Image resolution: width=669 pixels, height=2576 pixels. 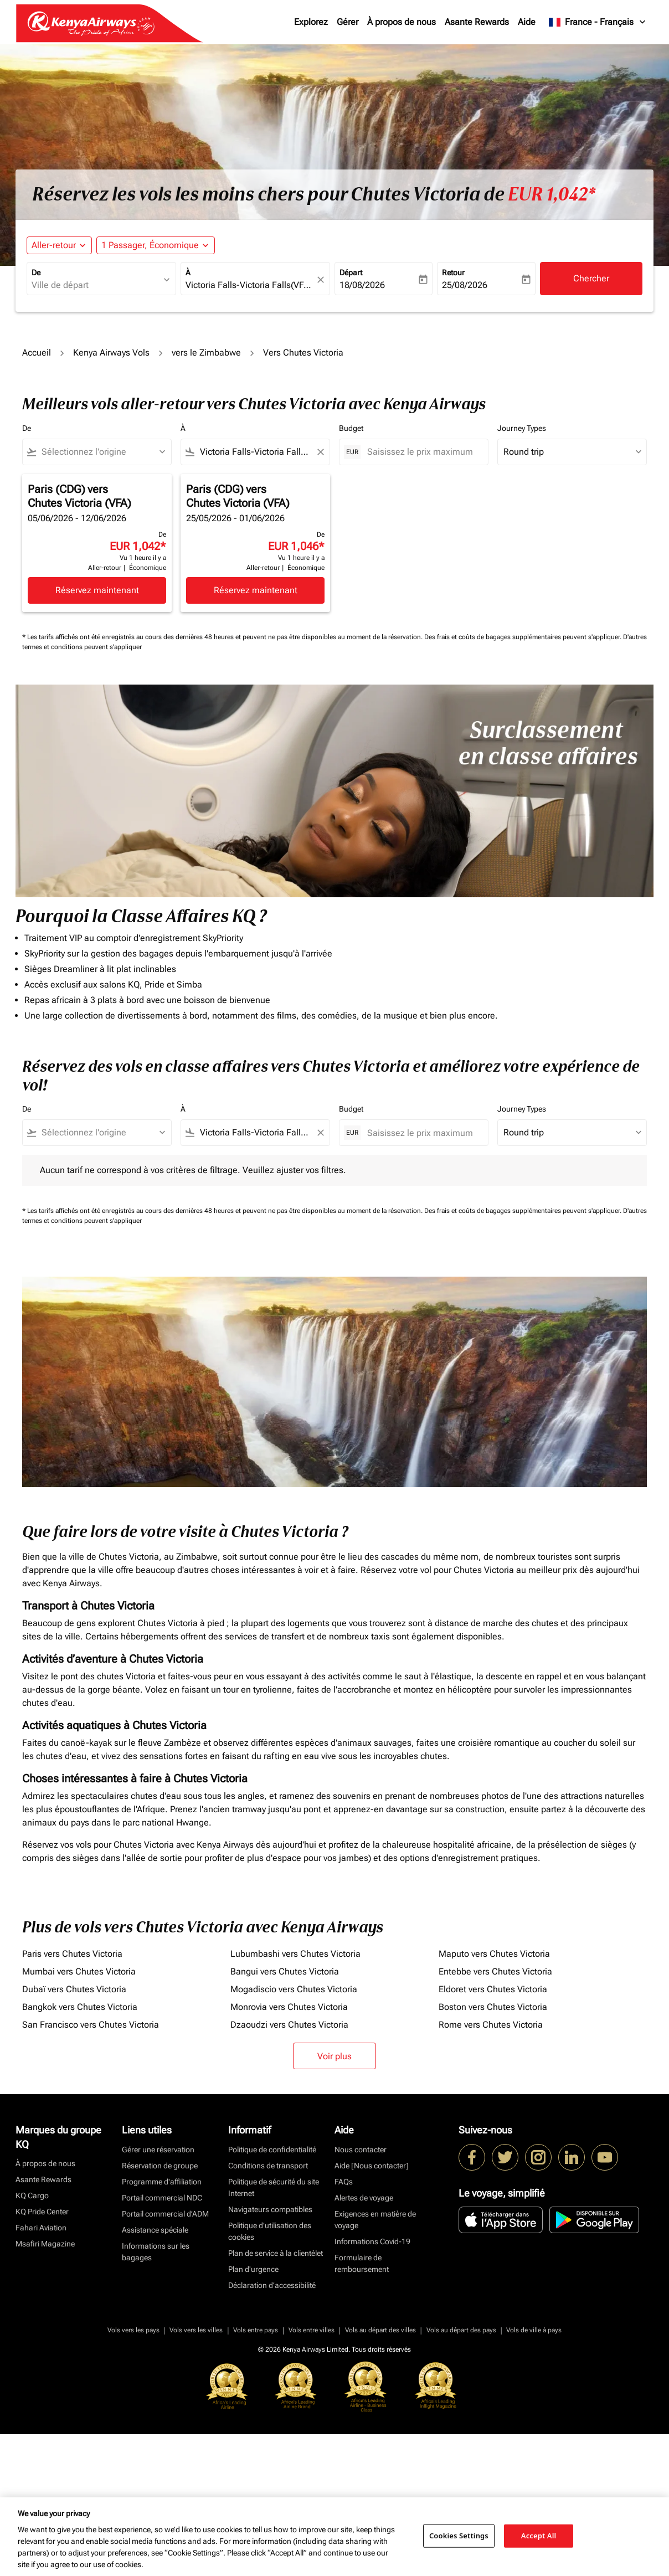 I want to click on Nous contacter, so click(x=360, y=2149).